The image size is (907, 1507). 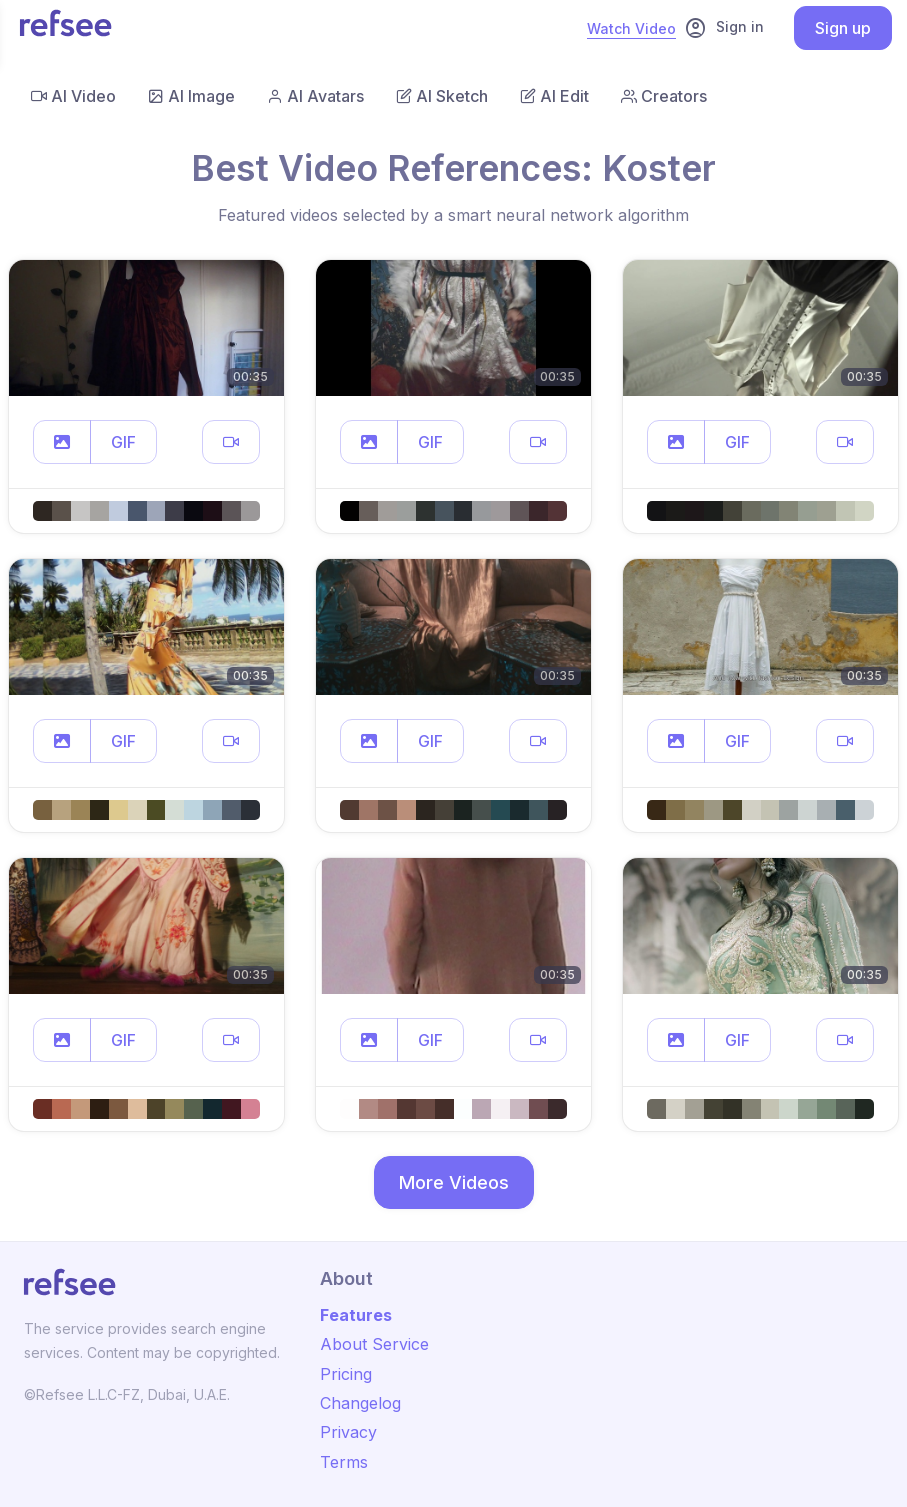 What do you see at coordinates (664, 96) in the screenshot?
I see `Creators` at bounding box center [664, 96].